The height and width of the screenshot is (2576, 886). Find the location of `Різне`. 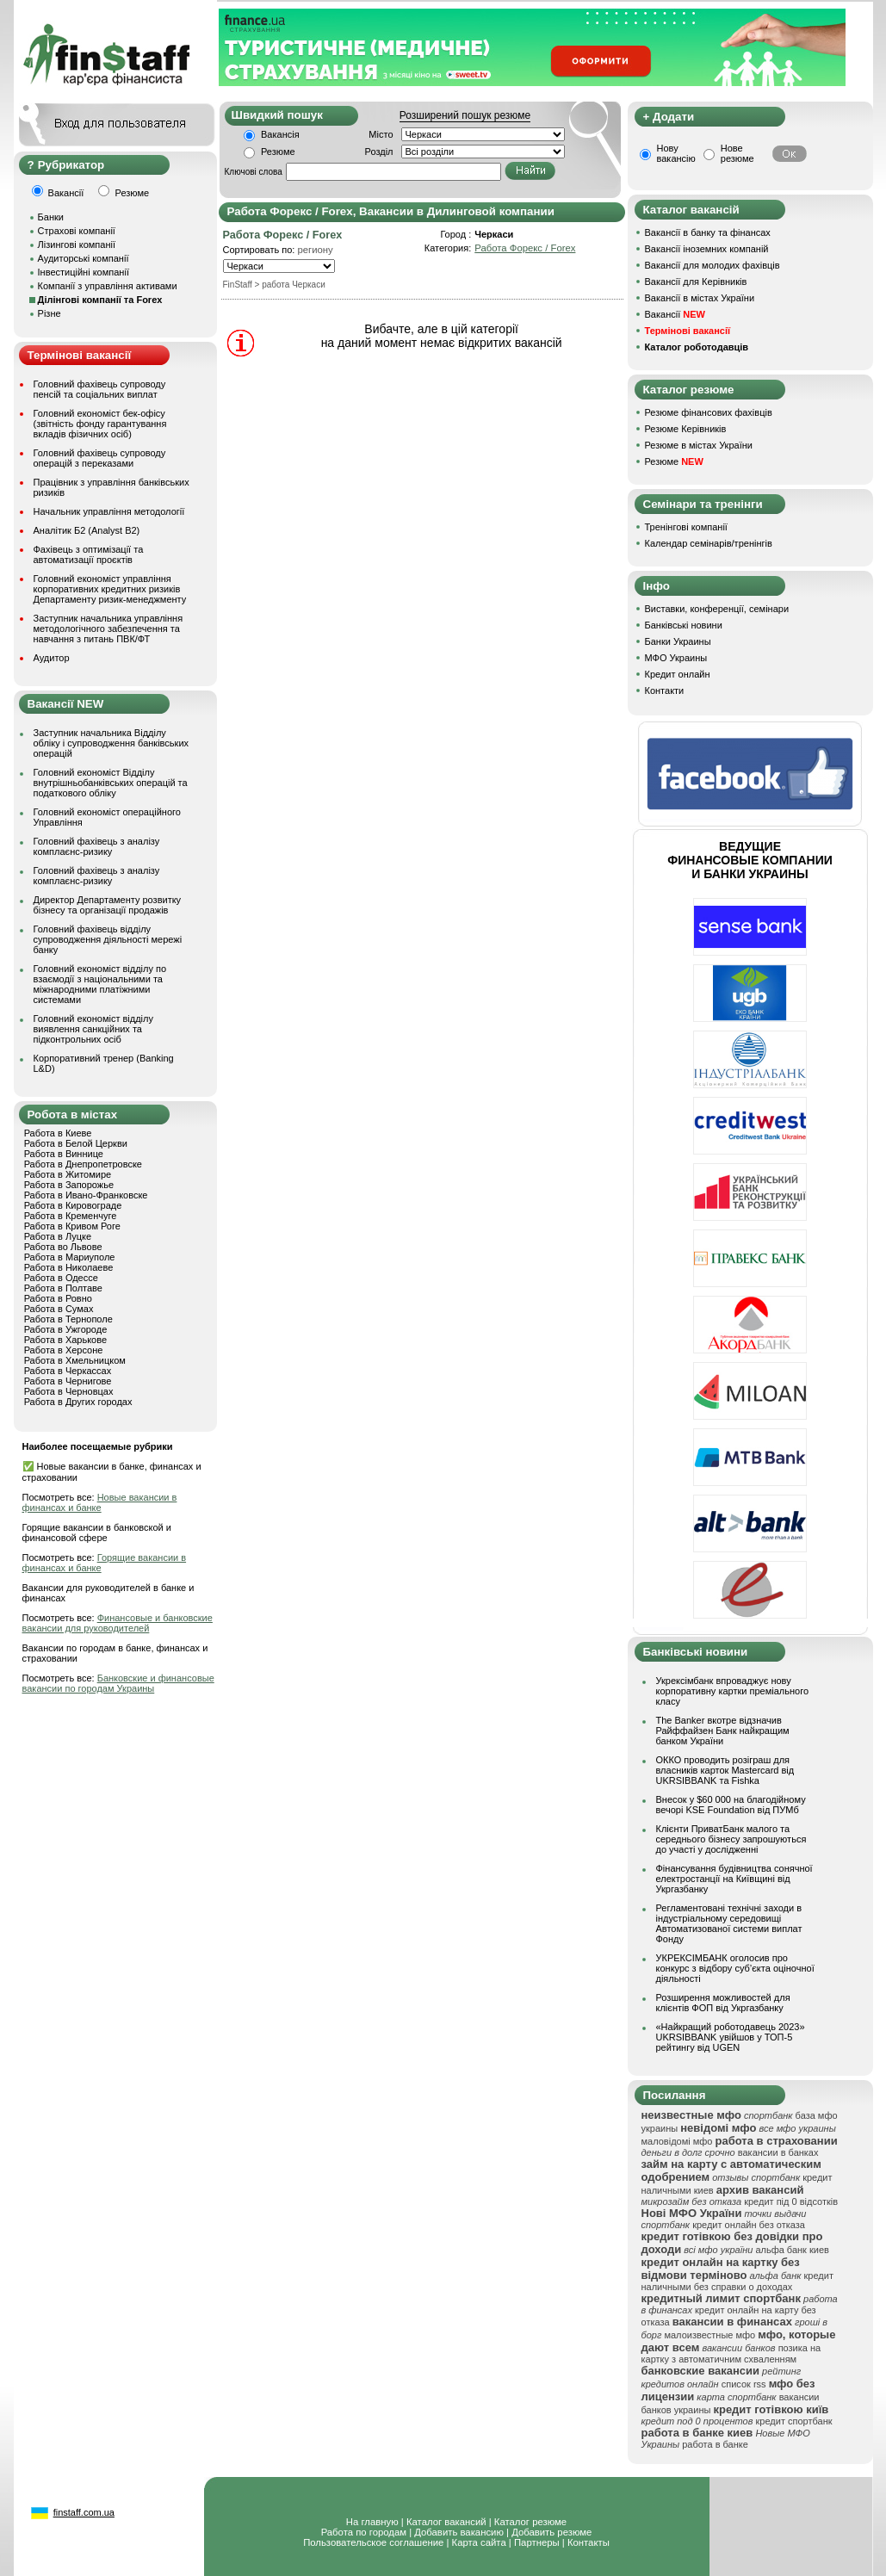

Різне is located at coordinates (49, 313).